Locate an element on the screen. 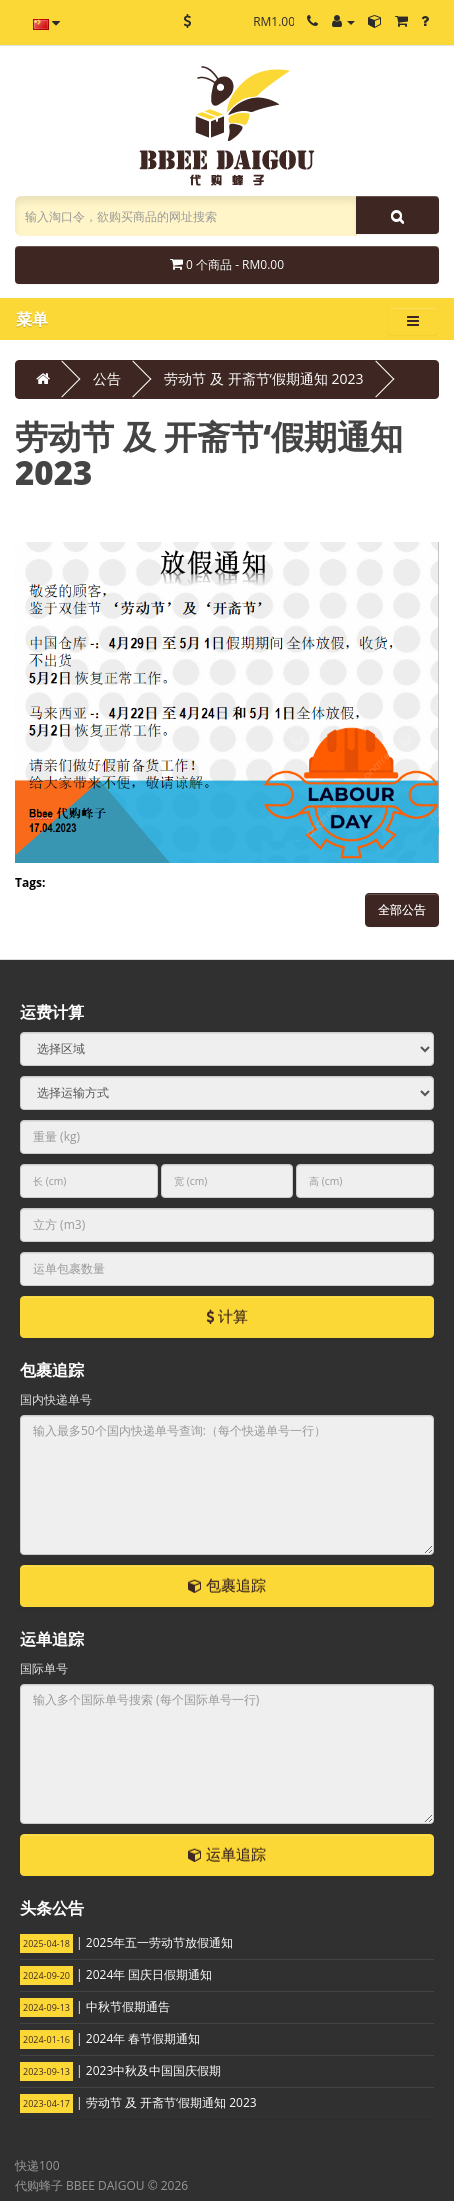 Image resolution: width=454 pixels, height=2201 pixels. 包裹追踪 is located at coordinates (227, 1585).